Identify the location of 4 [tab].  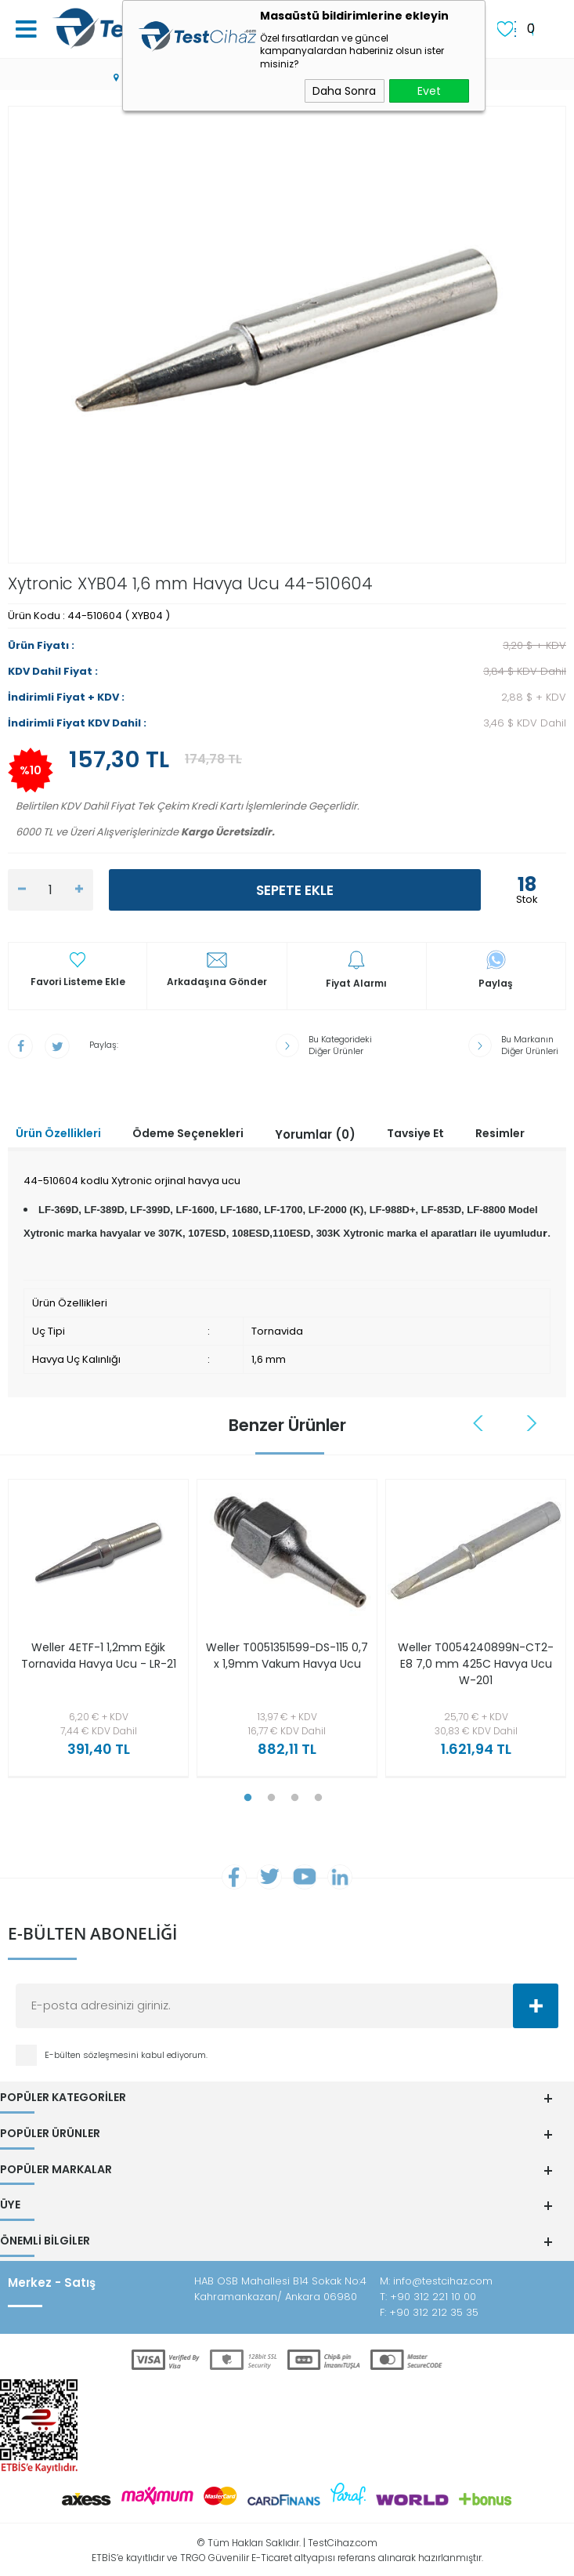
(319, 1798).